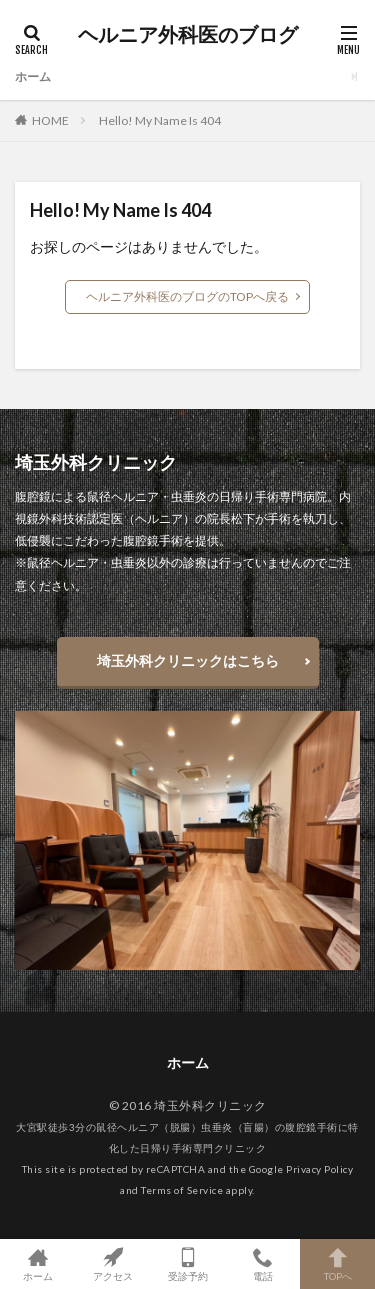  What do you see at coordinates (50, 120) in the screenshot?
I see `HOME` at bounding box center [50, 120].